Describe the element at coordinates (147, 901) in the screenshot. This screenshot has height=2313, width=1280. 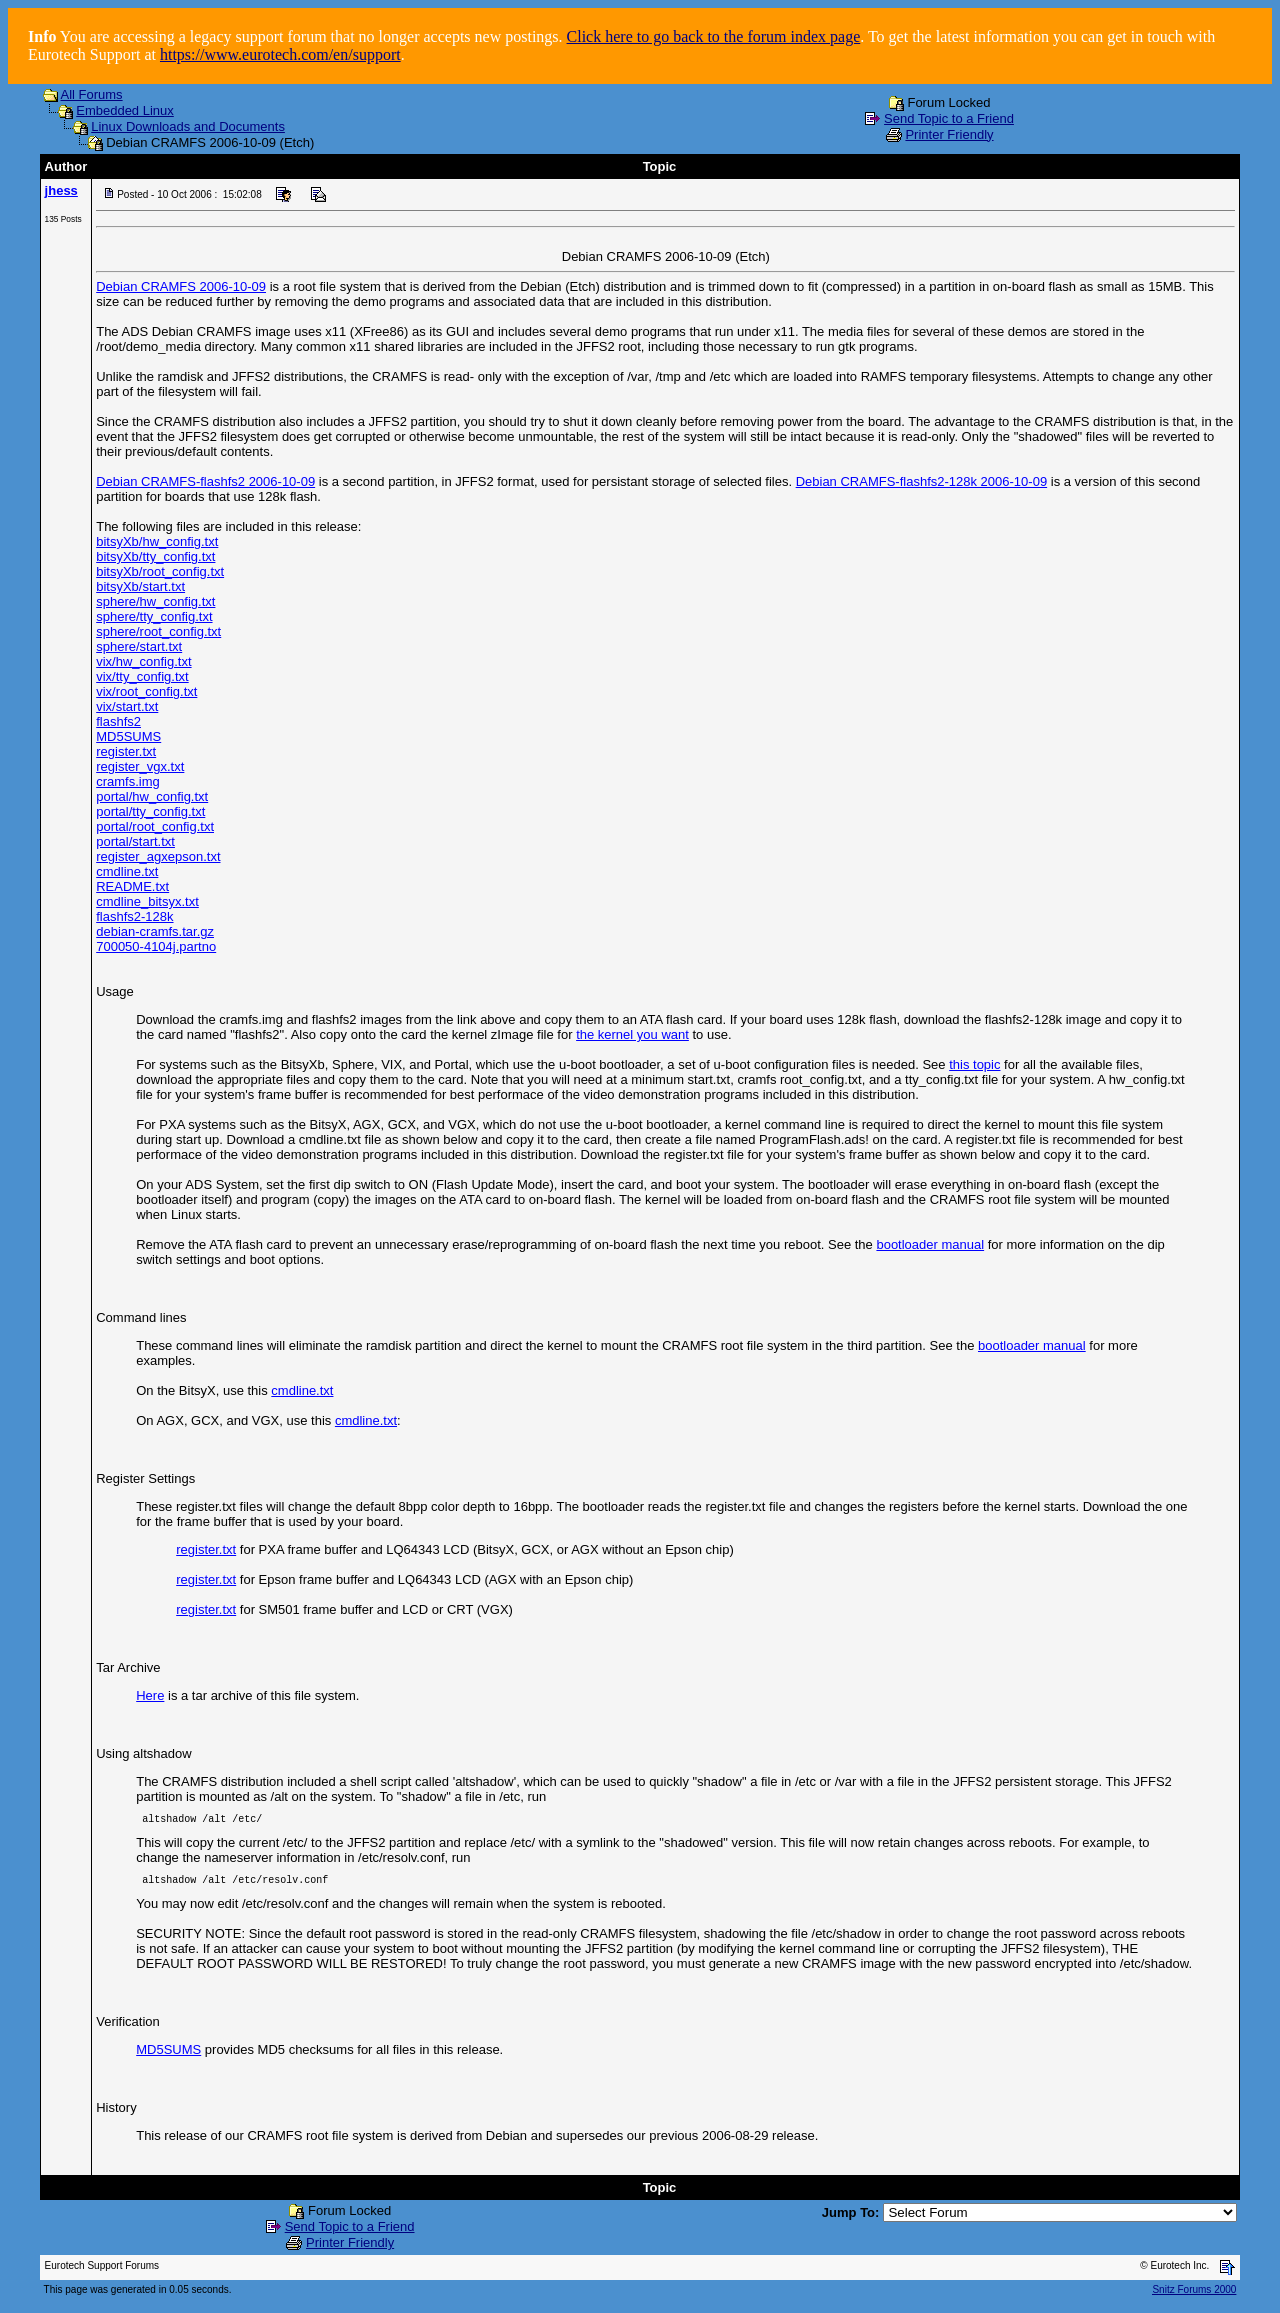
I see `cmdline_bitsyx.txt` at that location.